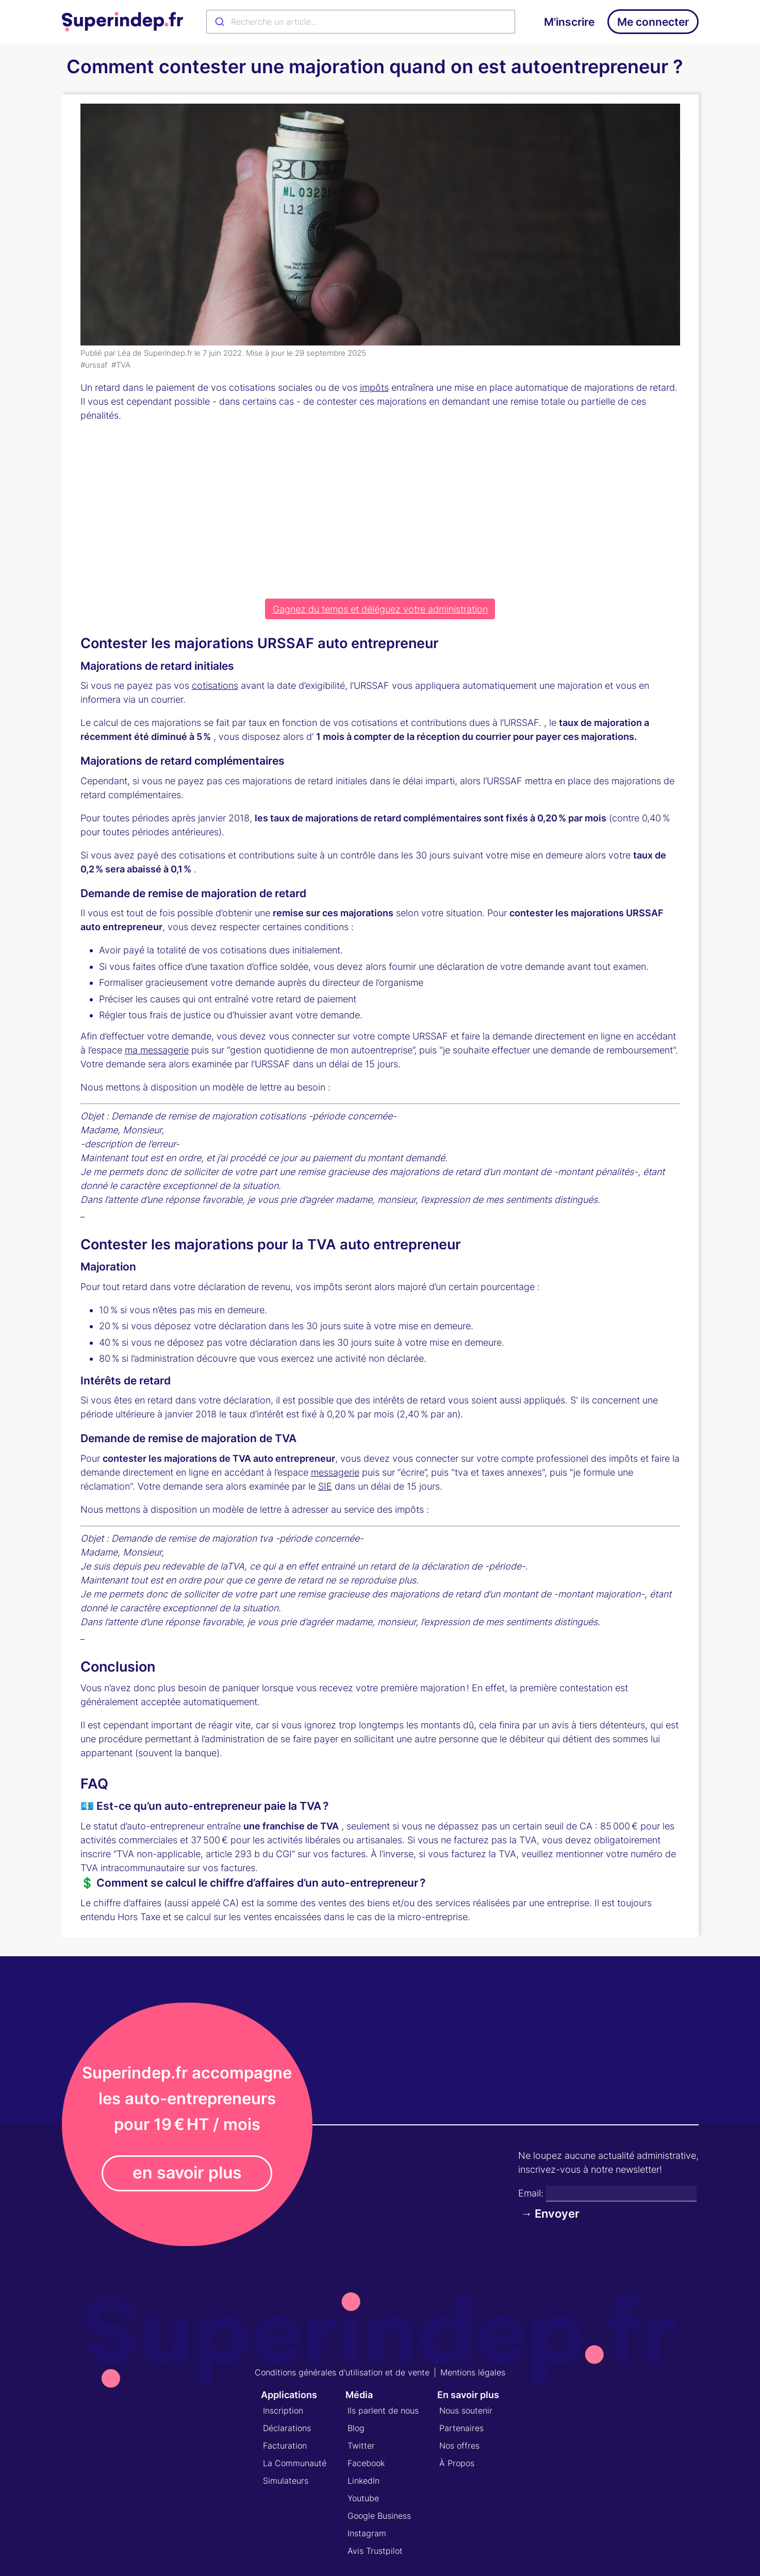  I want to click on Facturation, so click(285, 2445).